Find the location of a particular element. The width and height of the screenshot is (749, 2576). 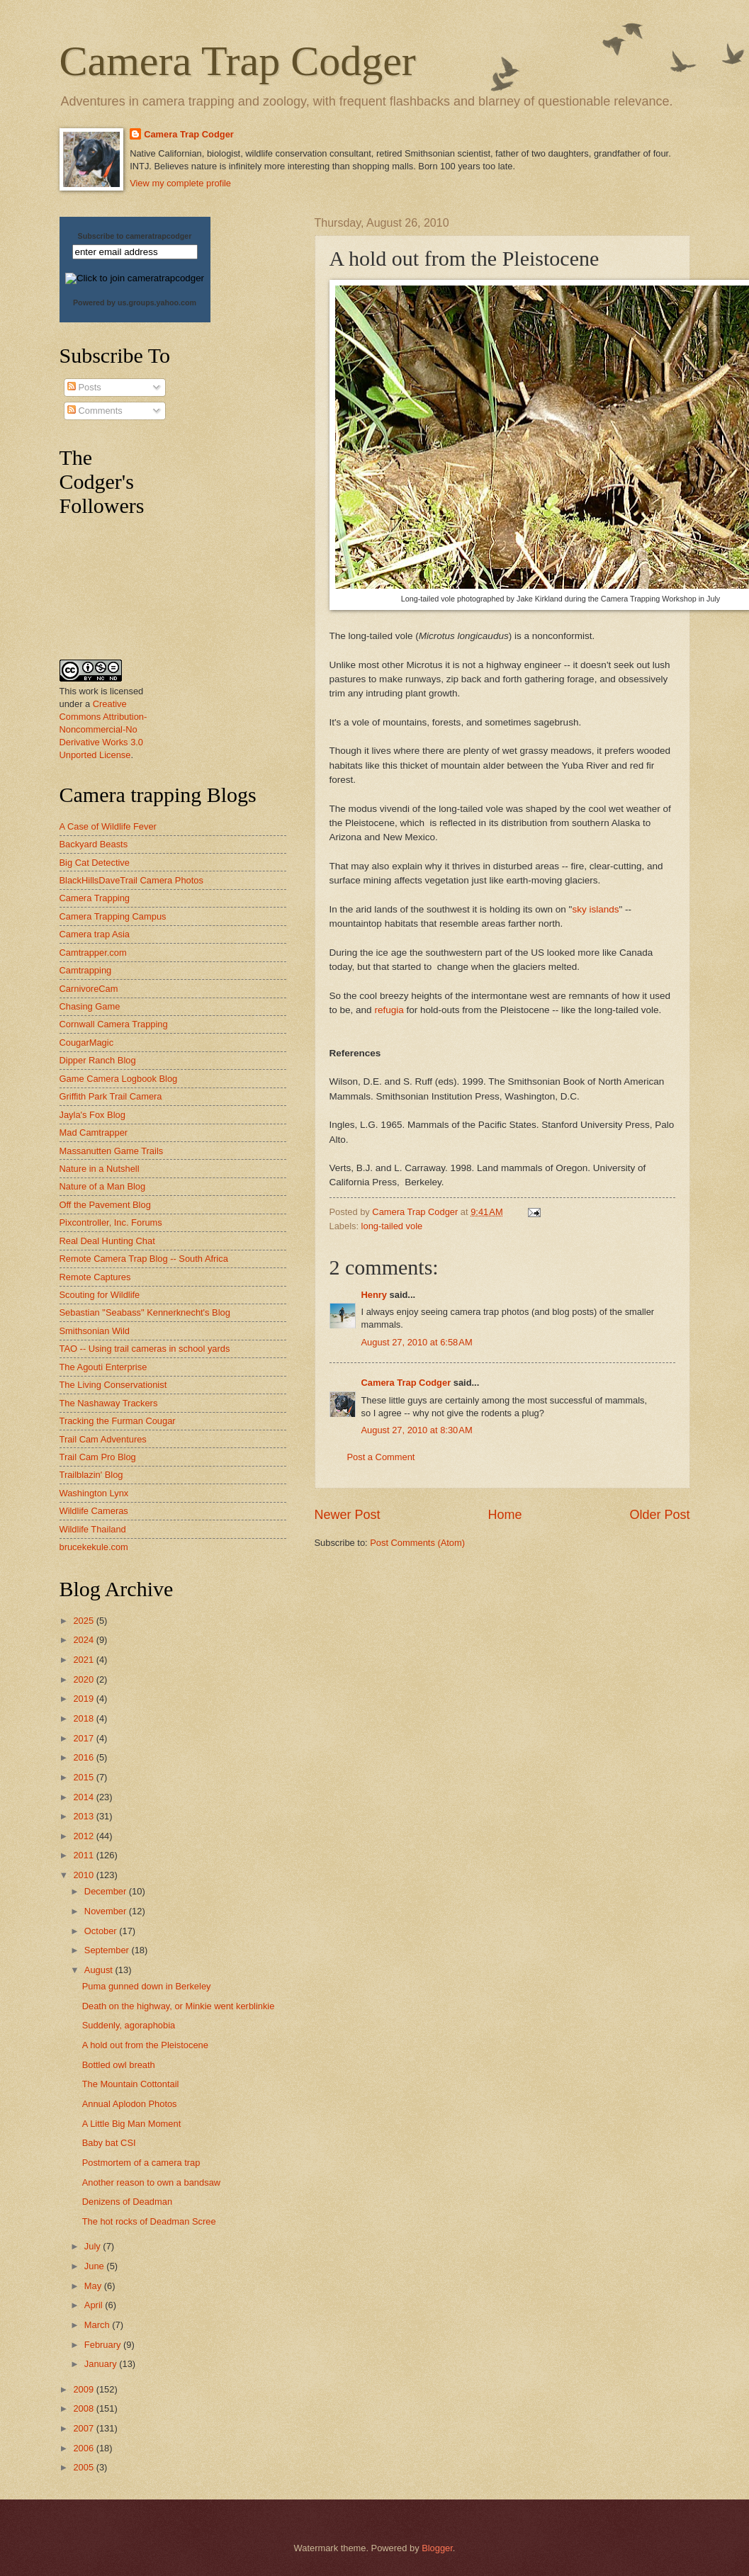

Remote Camera Trap Blog -- South Africa is located at coordinates (144, 1258).